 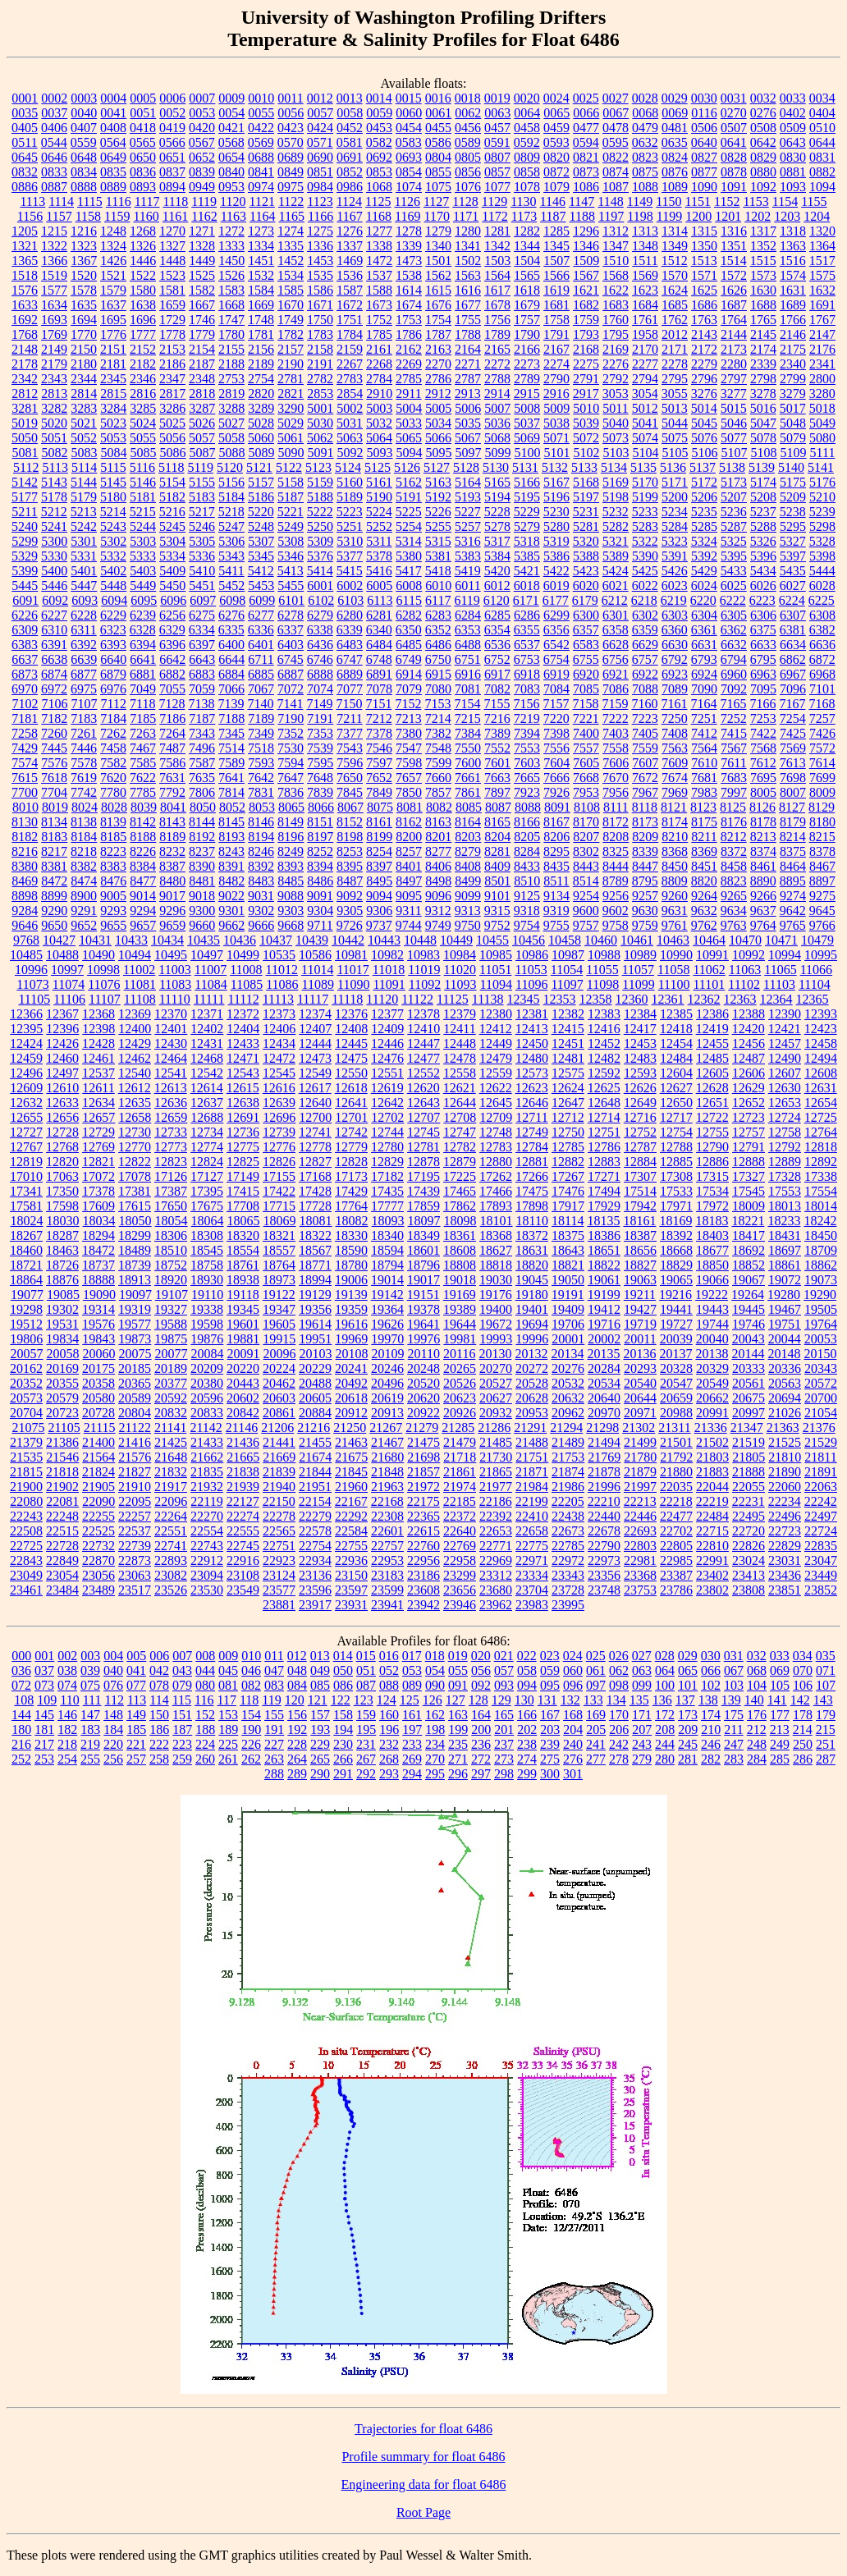 What do you see at coordinates (262, 807) in the screenshot?
I see `8053` at bounding box center [262, 807].